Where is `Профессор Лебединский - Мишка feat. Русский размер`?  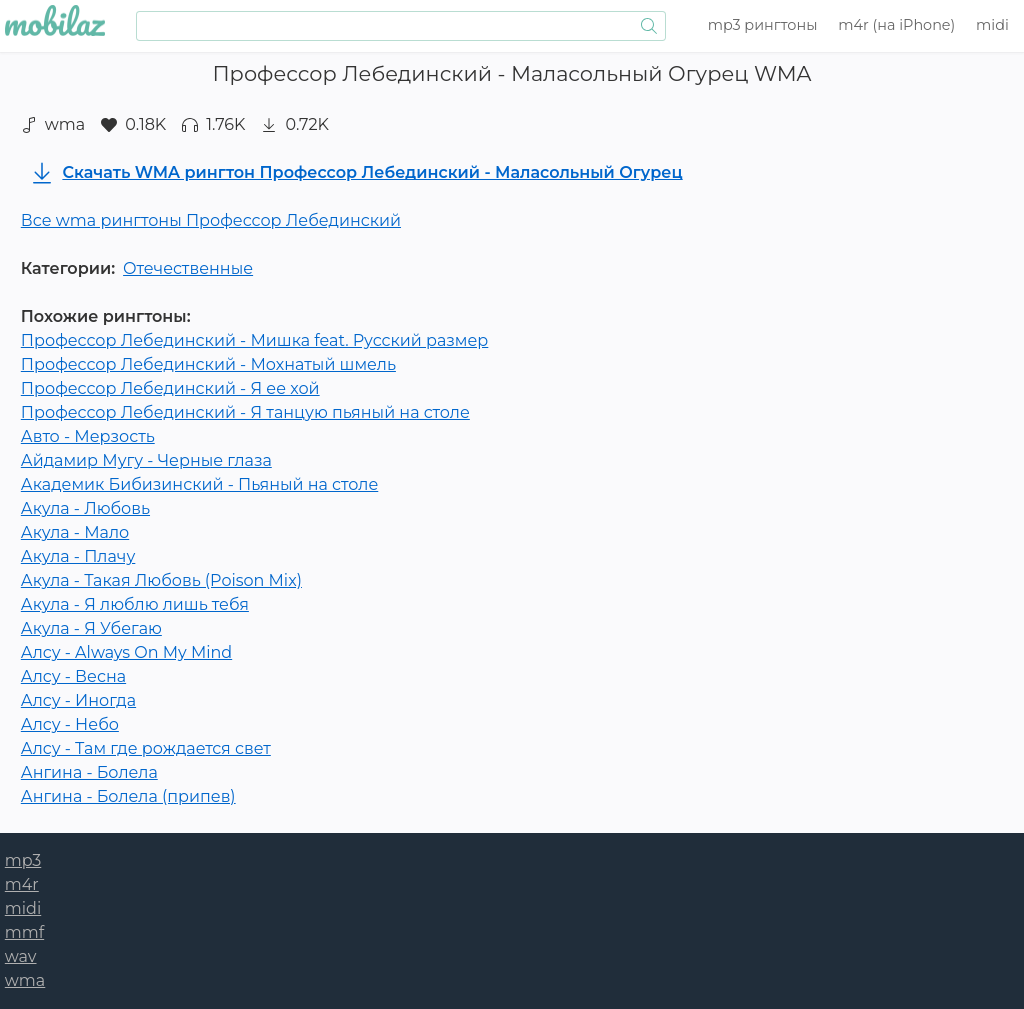
Профессор Лебединский - Мишка feat. Русский размер is located at coordinates (255, 340).